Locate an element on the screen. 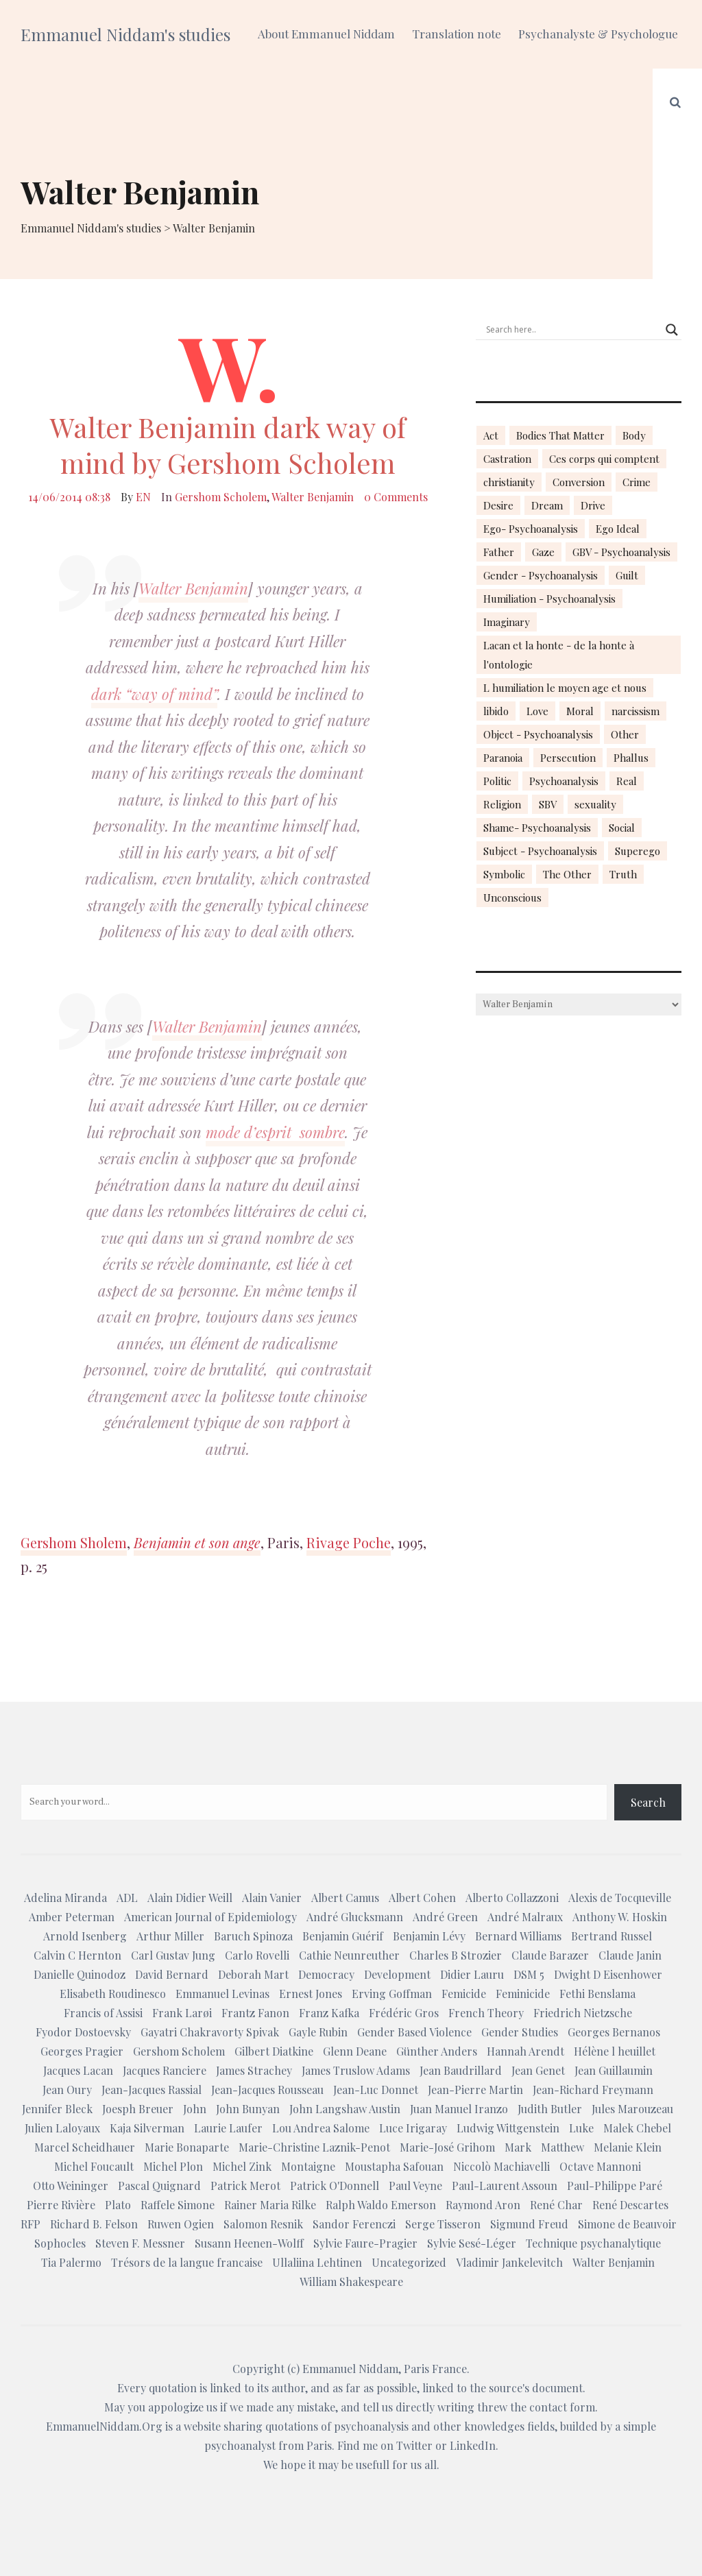  Dream [Dream (20 items)] is located at coordinates (547, 505).